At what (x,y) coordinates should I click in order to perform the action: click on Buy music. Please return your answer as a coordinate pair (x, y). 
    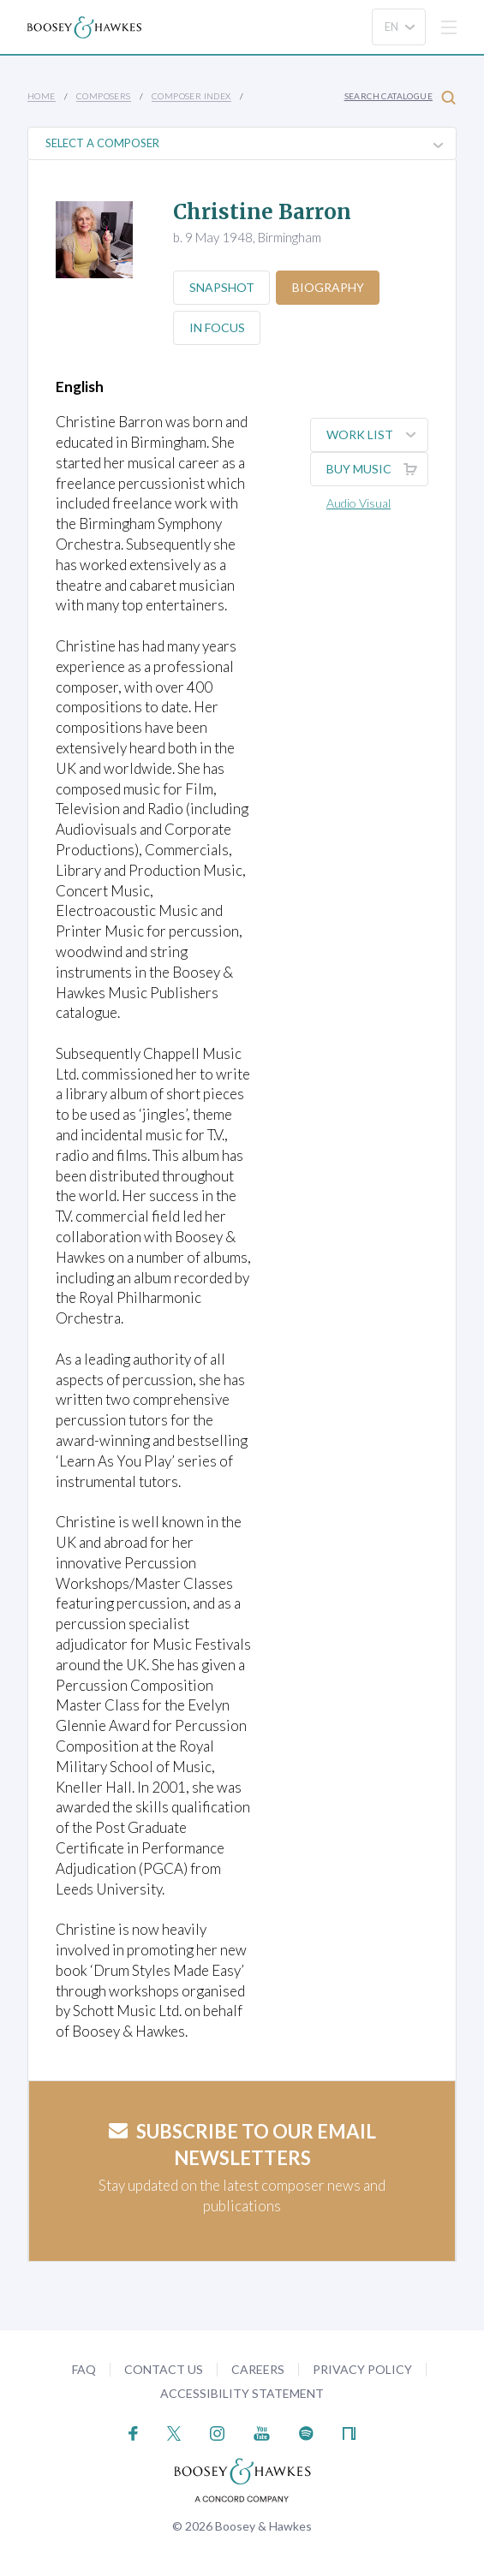
    Looking at the image, I should click on (376, 469).